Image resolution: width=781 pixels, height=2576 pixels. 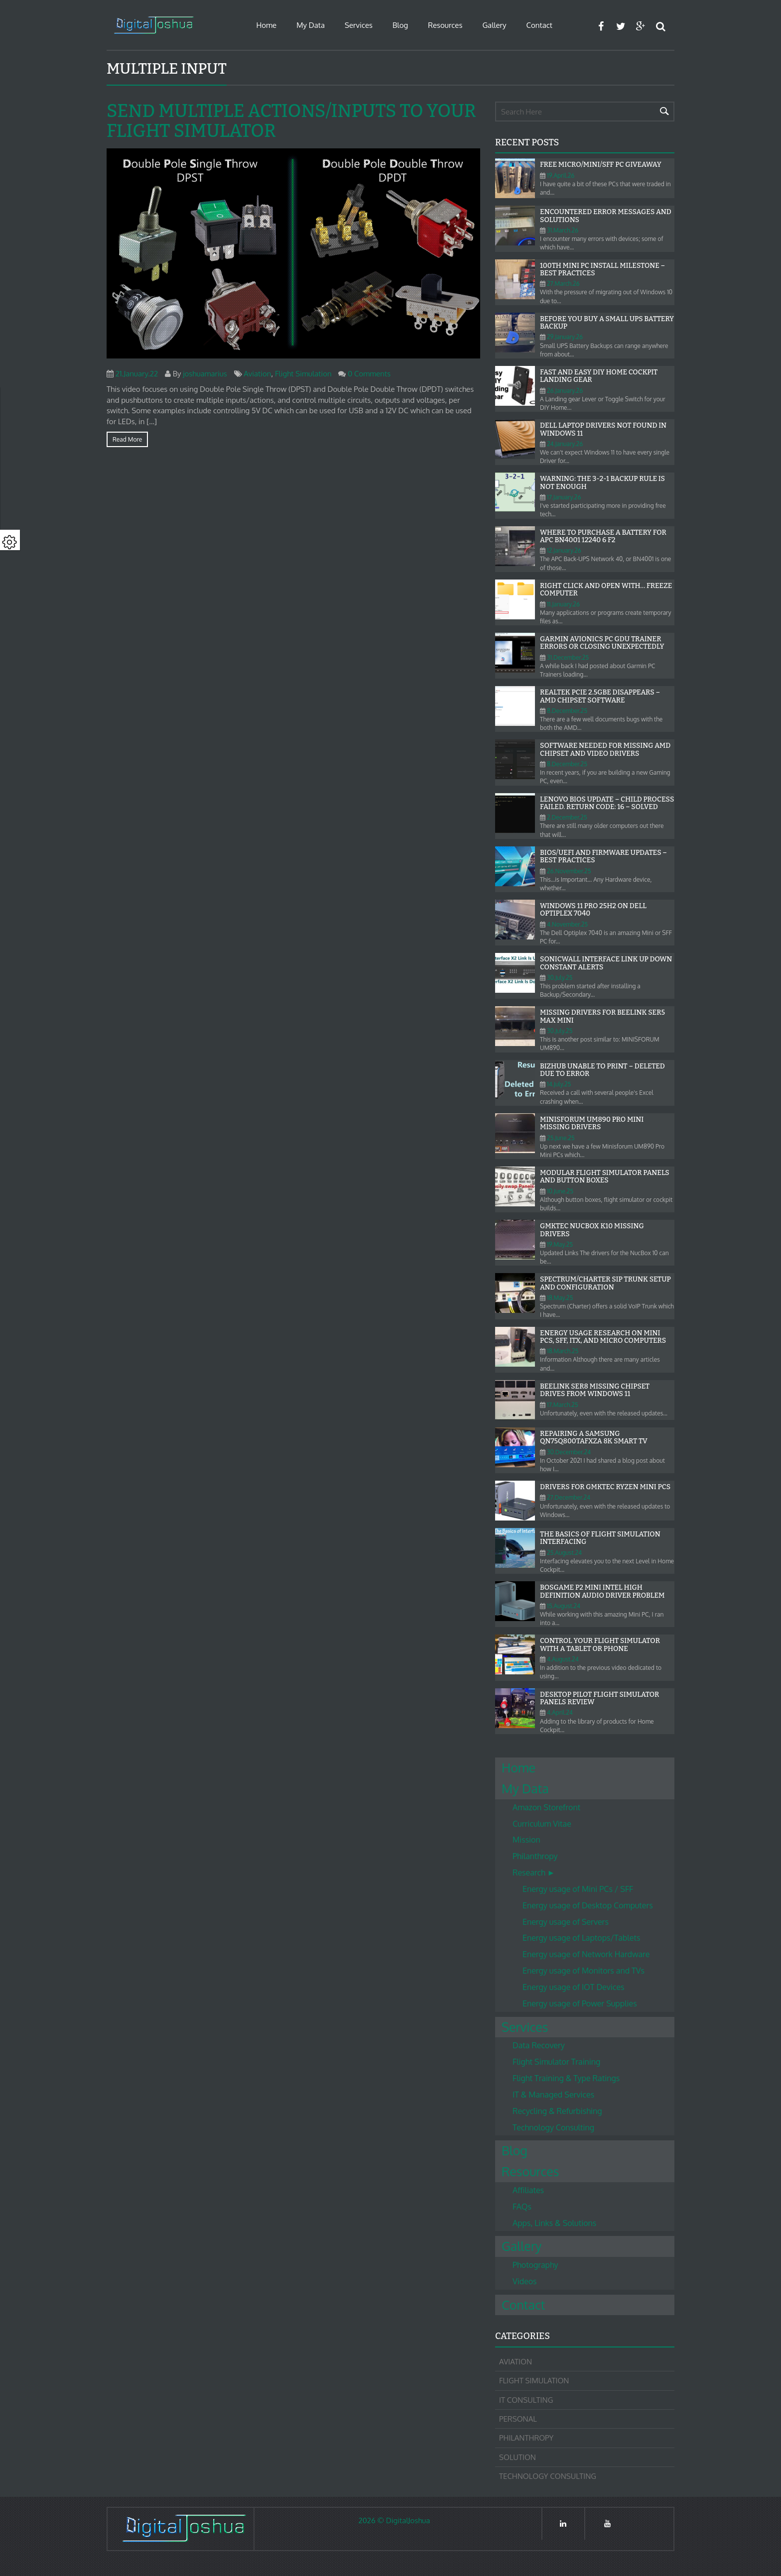 What do you see at coordinates (564, 1552) in the screenshot?
I see `25.August.24` at bounding box center [564, 1552].